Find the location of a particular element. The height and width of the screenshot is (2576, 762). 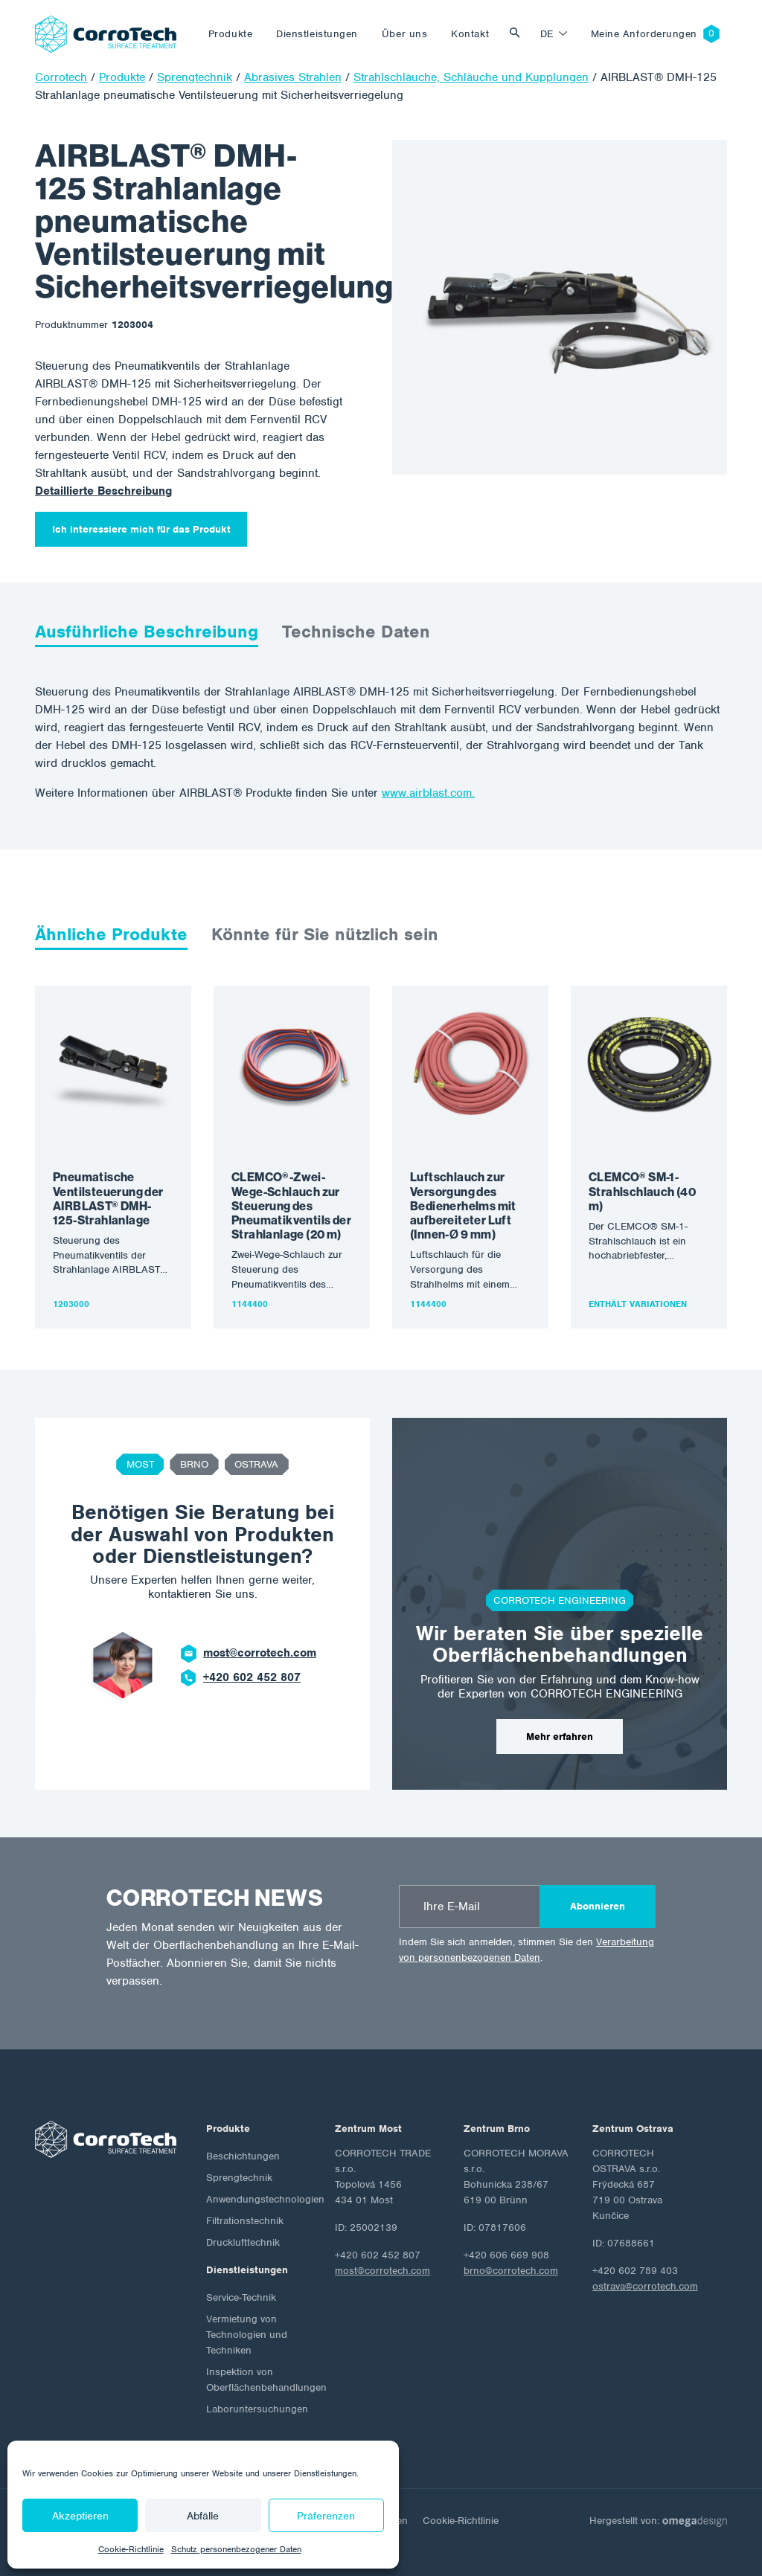

www.airblast.com. is located at coordinates (428, 793).